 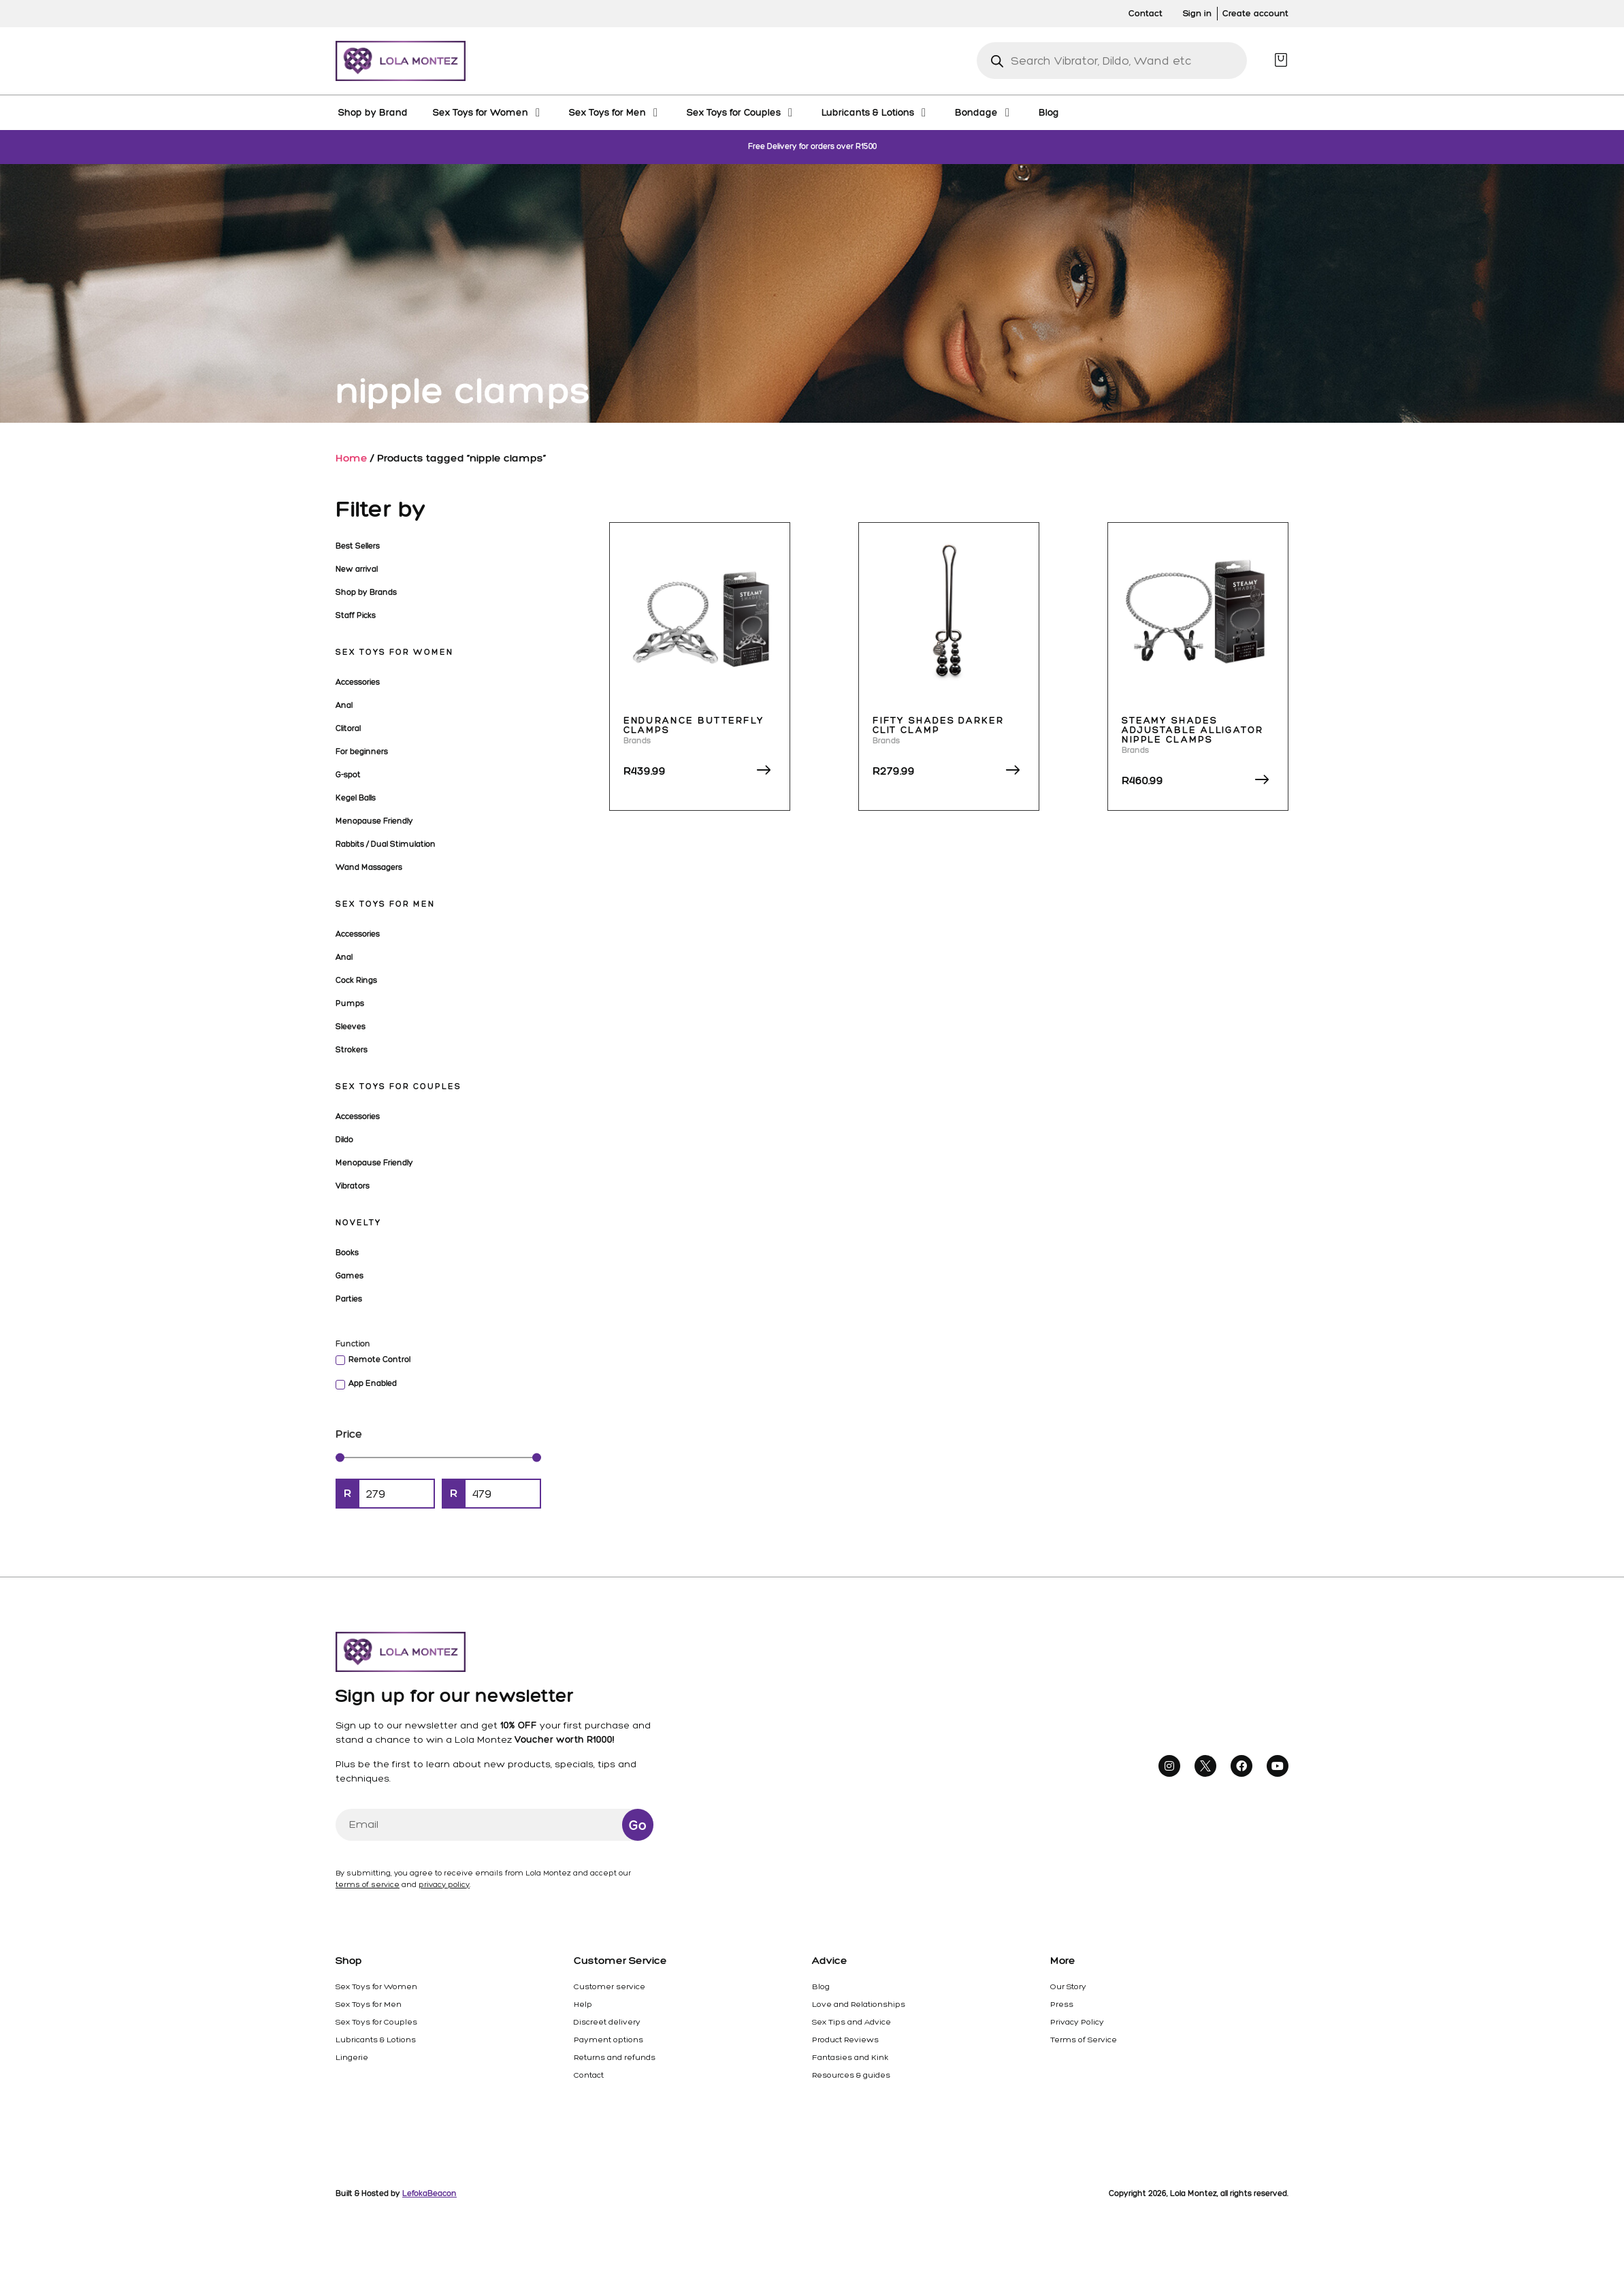 I want to click on Strokers, so click(x=352, y=1050).